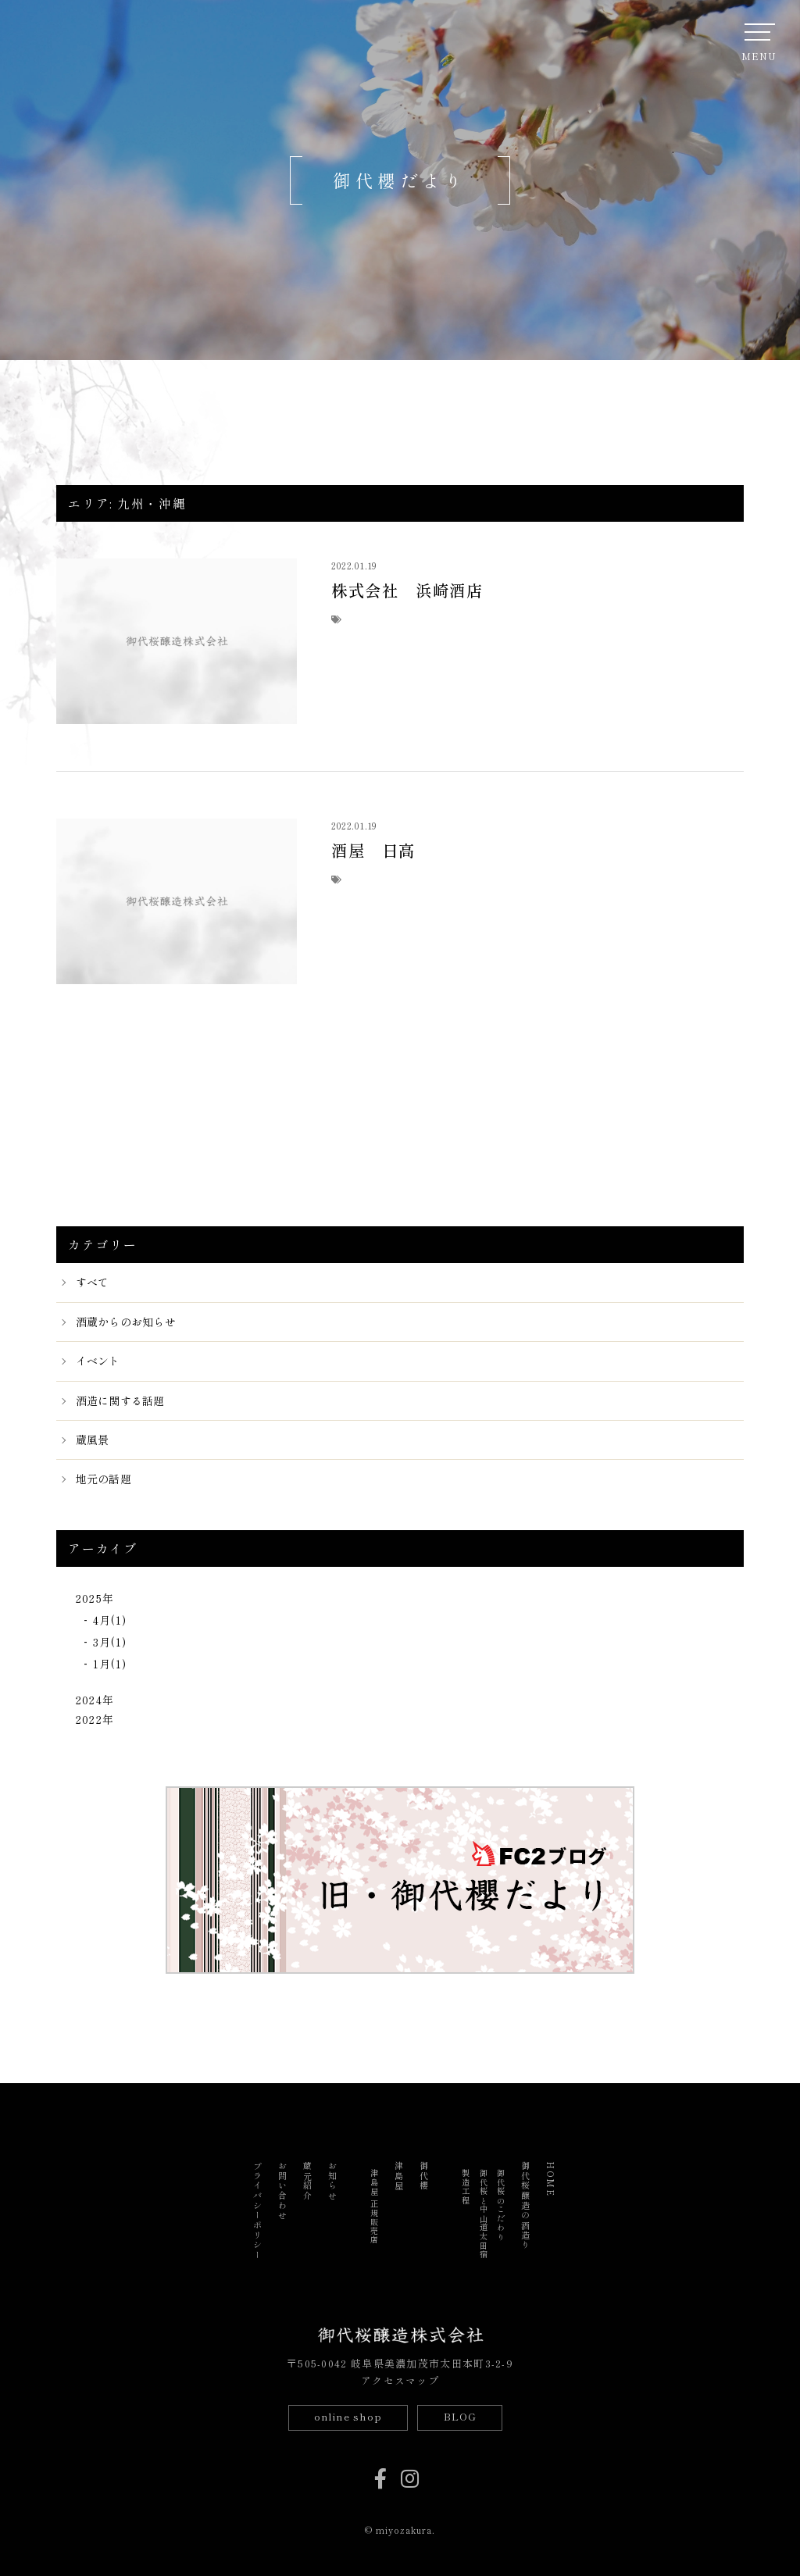 The width and height of the screenshot is (800, 2576). What do you see at coordinates (283, 2191) in the screenshot?
I see `お問い合わせ` at bounding box center [283, 2191].